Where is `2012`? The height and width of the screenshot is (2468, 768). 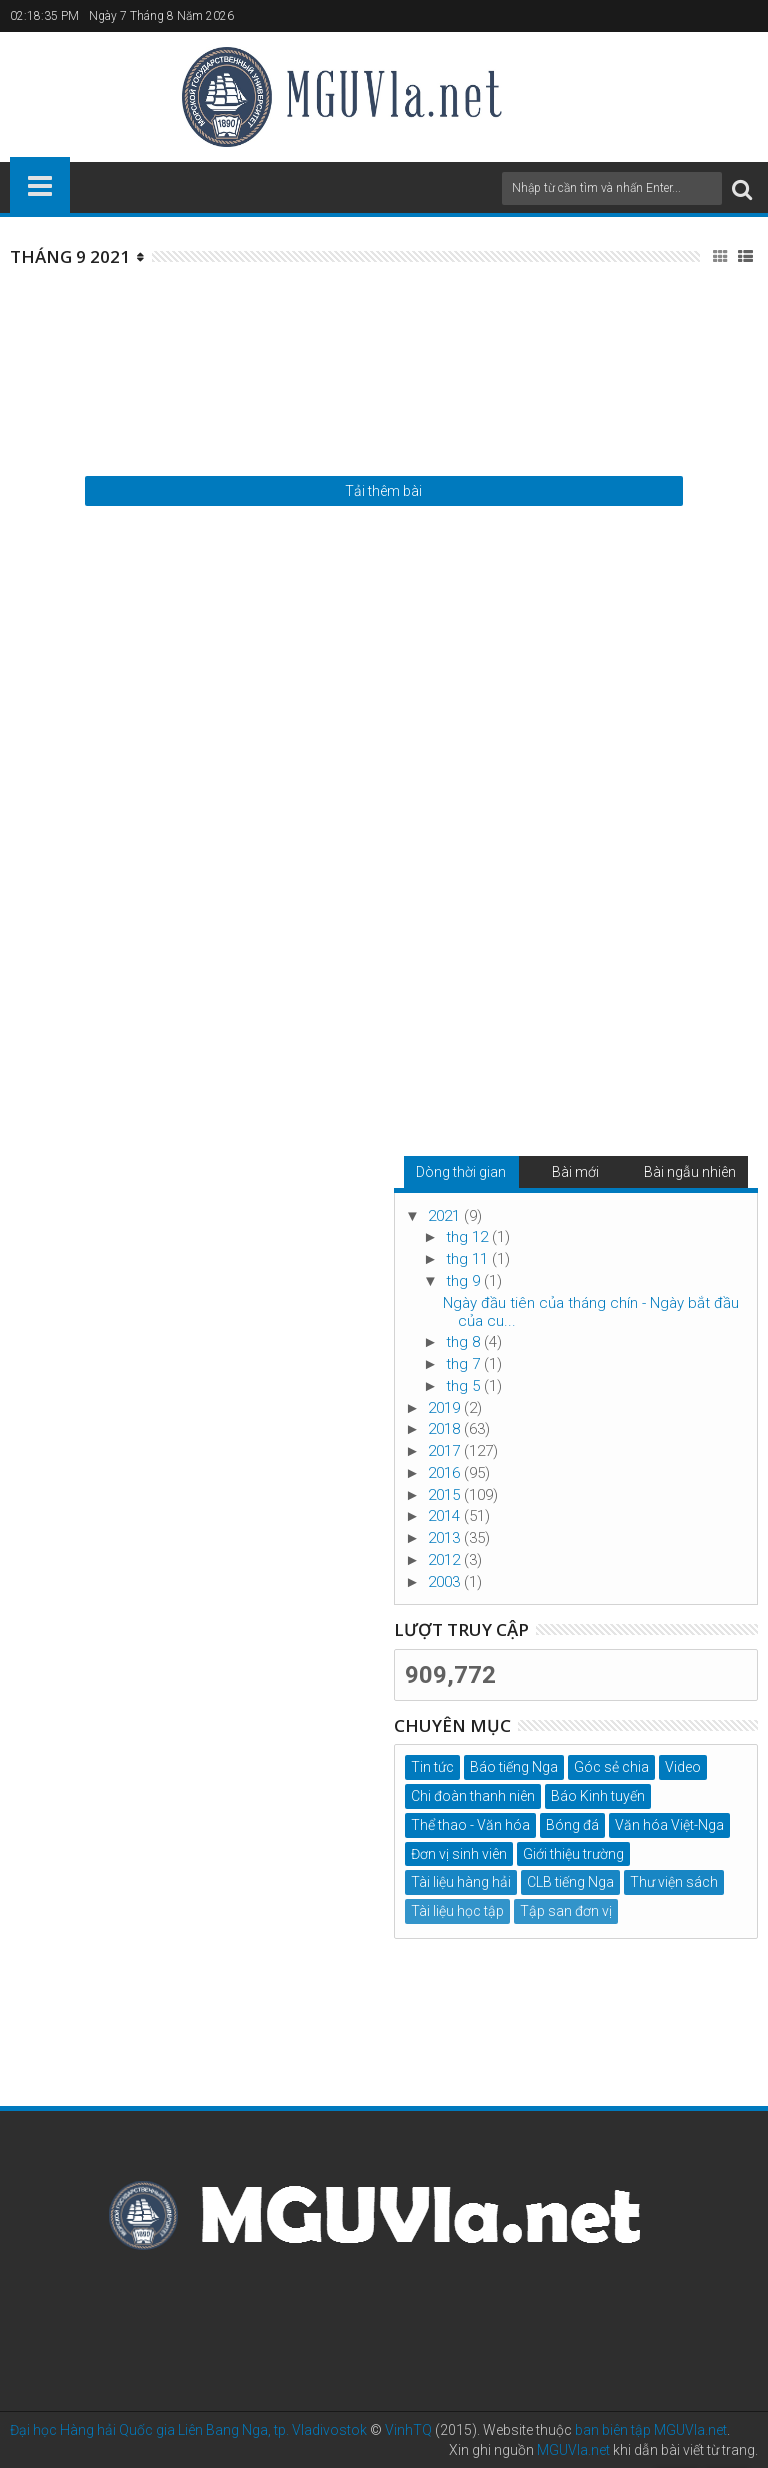
2012 is located at coordinates (446, 1560).